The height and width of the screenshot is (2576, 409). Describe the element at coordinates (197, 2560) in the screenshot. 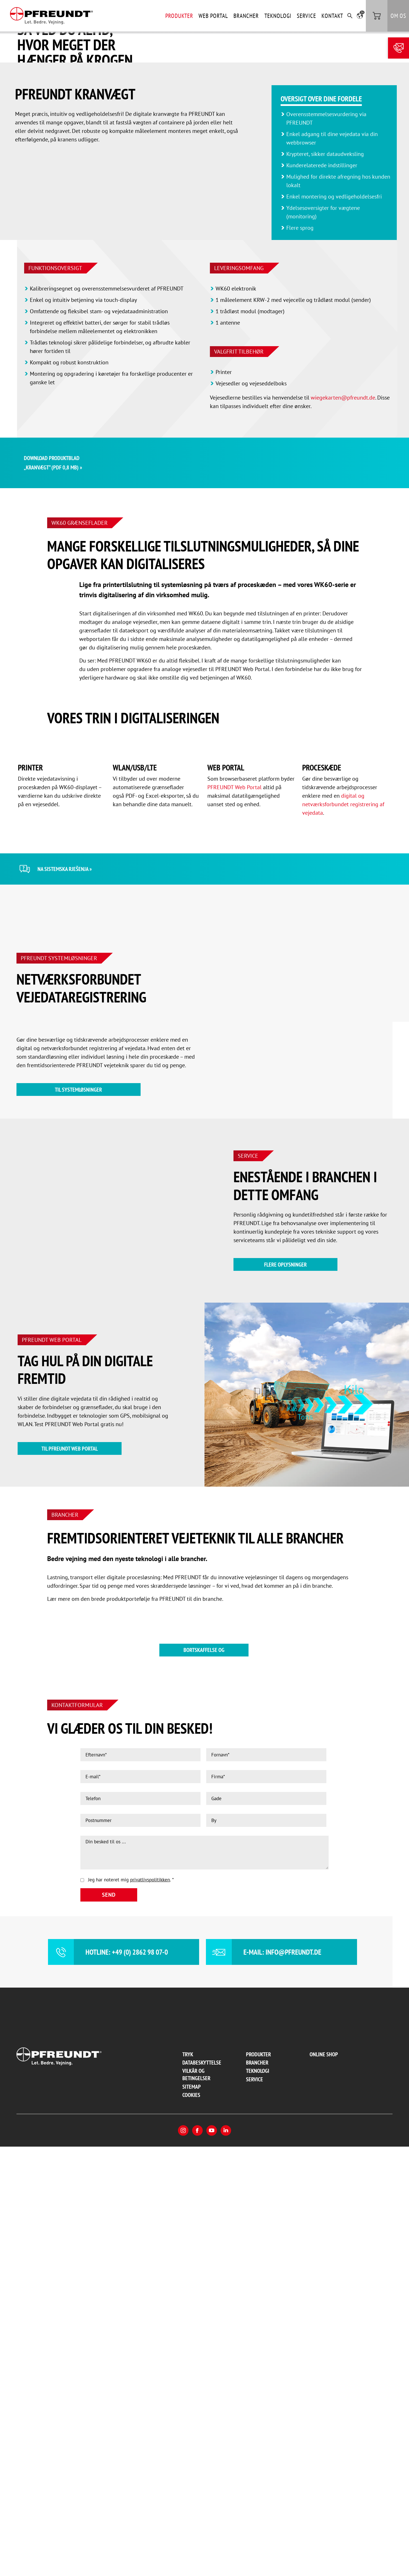

I see `Facebook` at that location.